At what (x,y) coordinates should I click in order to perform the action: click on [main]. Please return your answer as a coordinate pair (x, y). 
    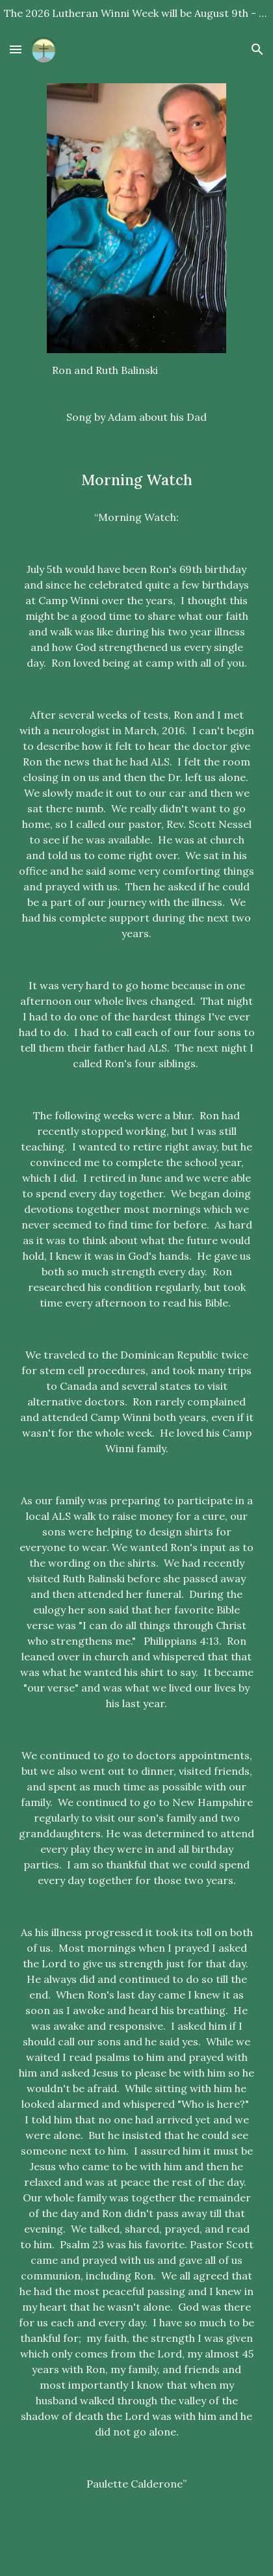
    Looking at the image, I should click on (137, 370).